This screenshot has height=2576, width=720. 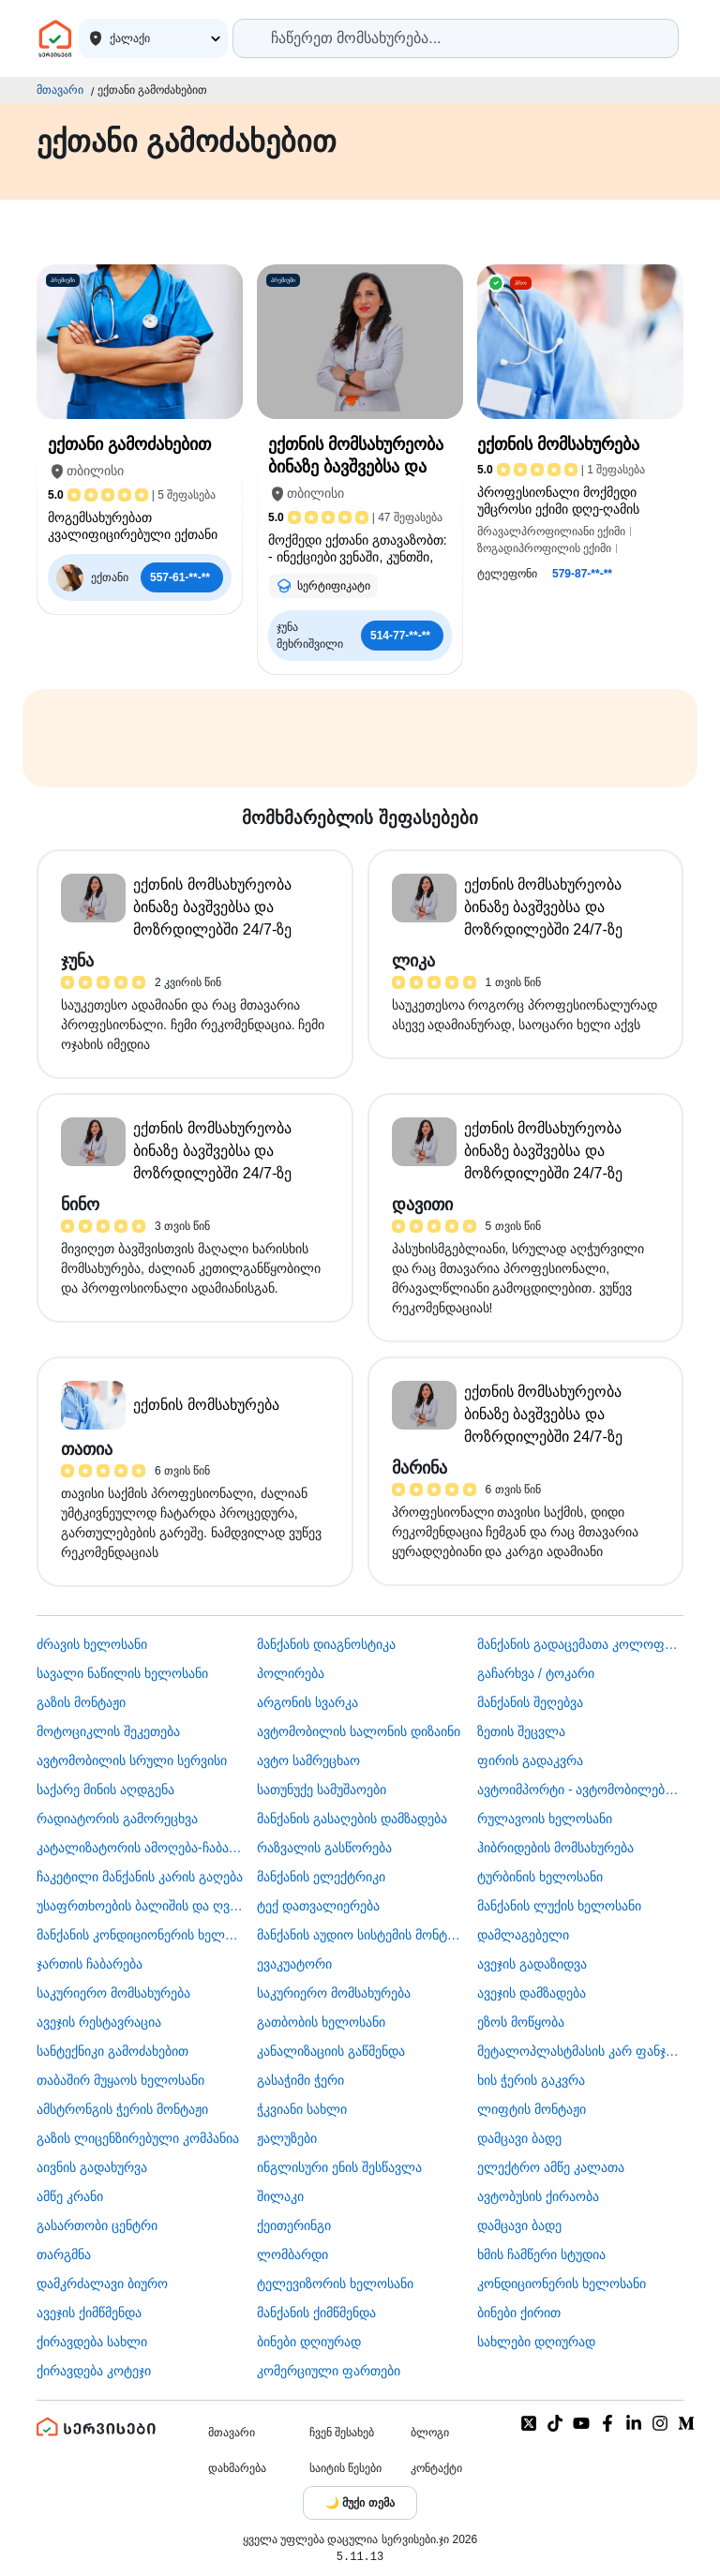 What do you see at coordinates (89, 1963) in the screenshot?
I see `ჯართის ჩაბარება` at bounding box center [89, 1963].